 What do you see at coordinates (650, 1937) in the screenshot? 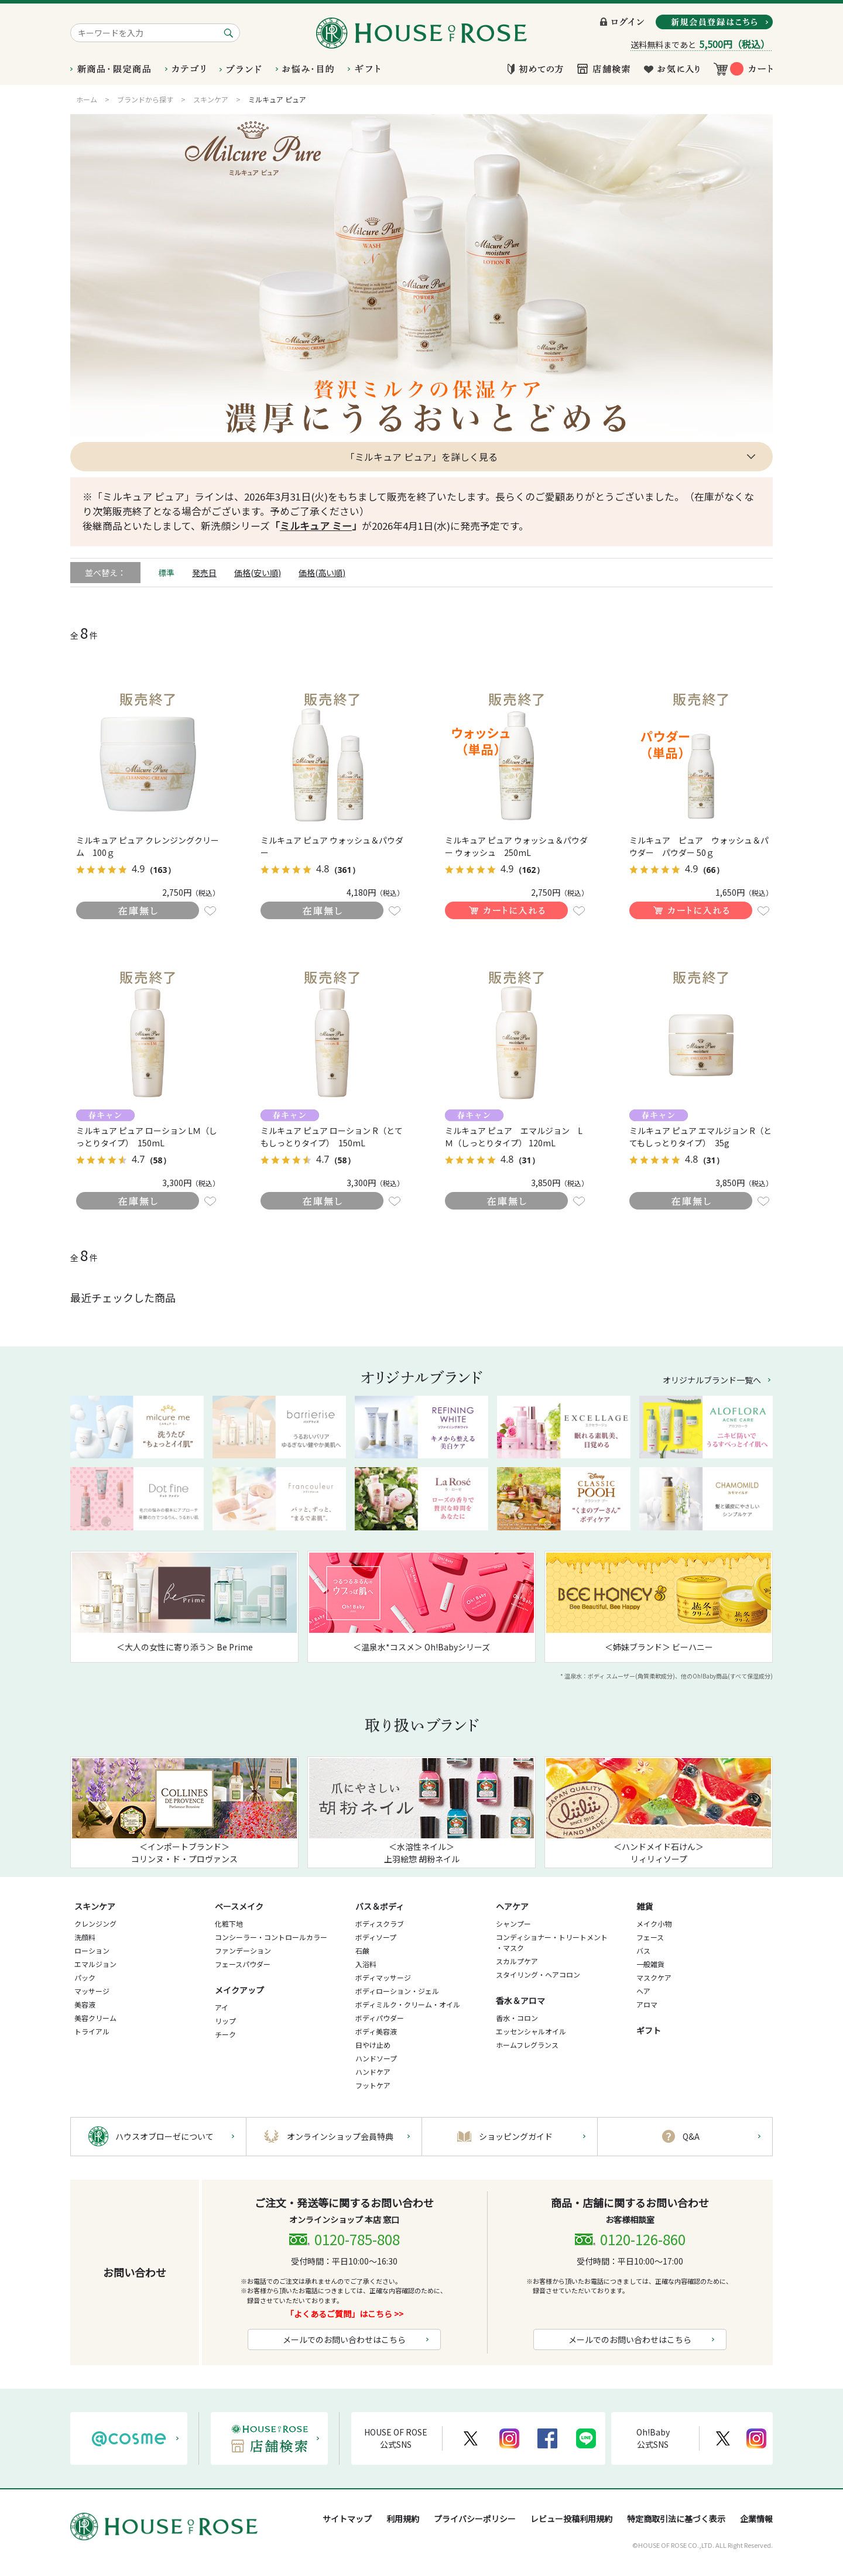
I see `フェース` at bounding box center [650, 1937].